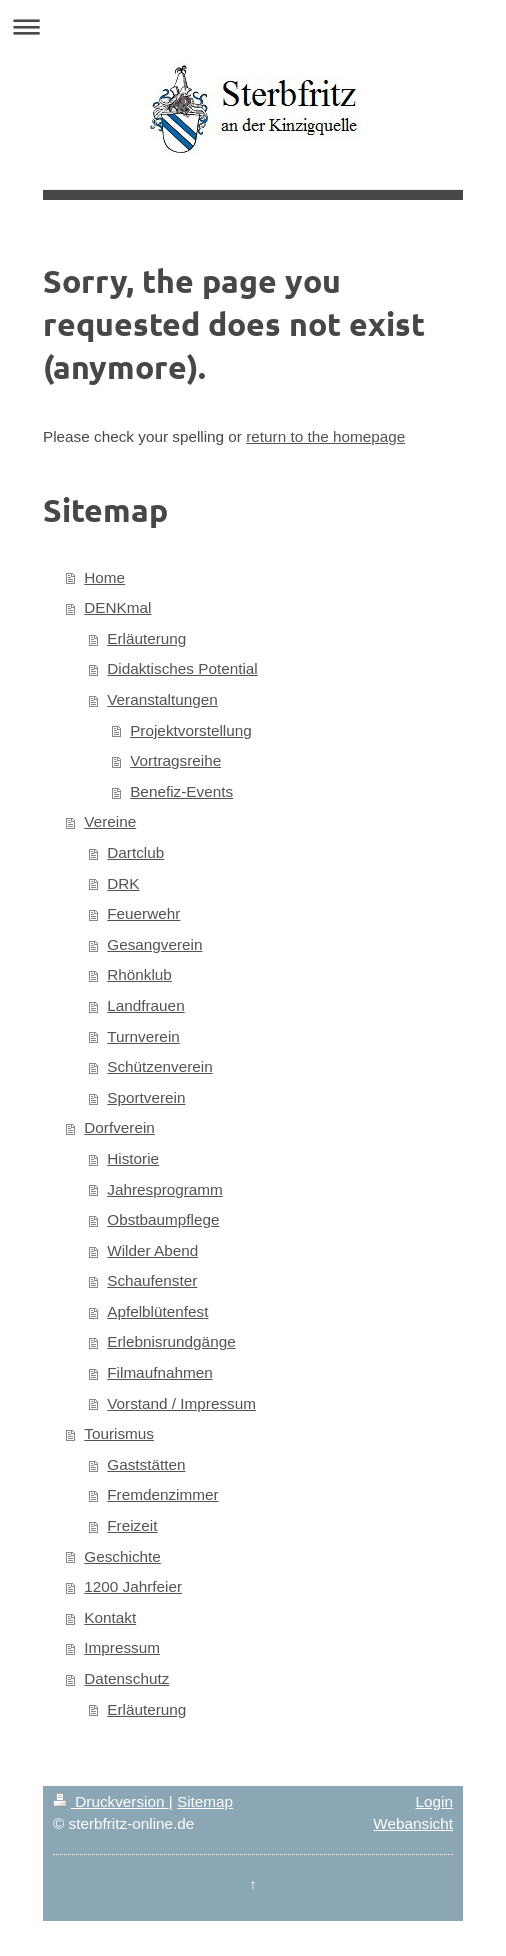  What do you see at coordinates (133, 1158) in the screenshot?
I see `Historie` at bounding box center [133, 1158].